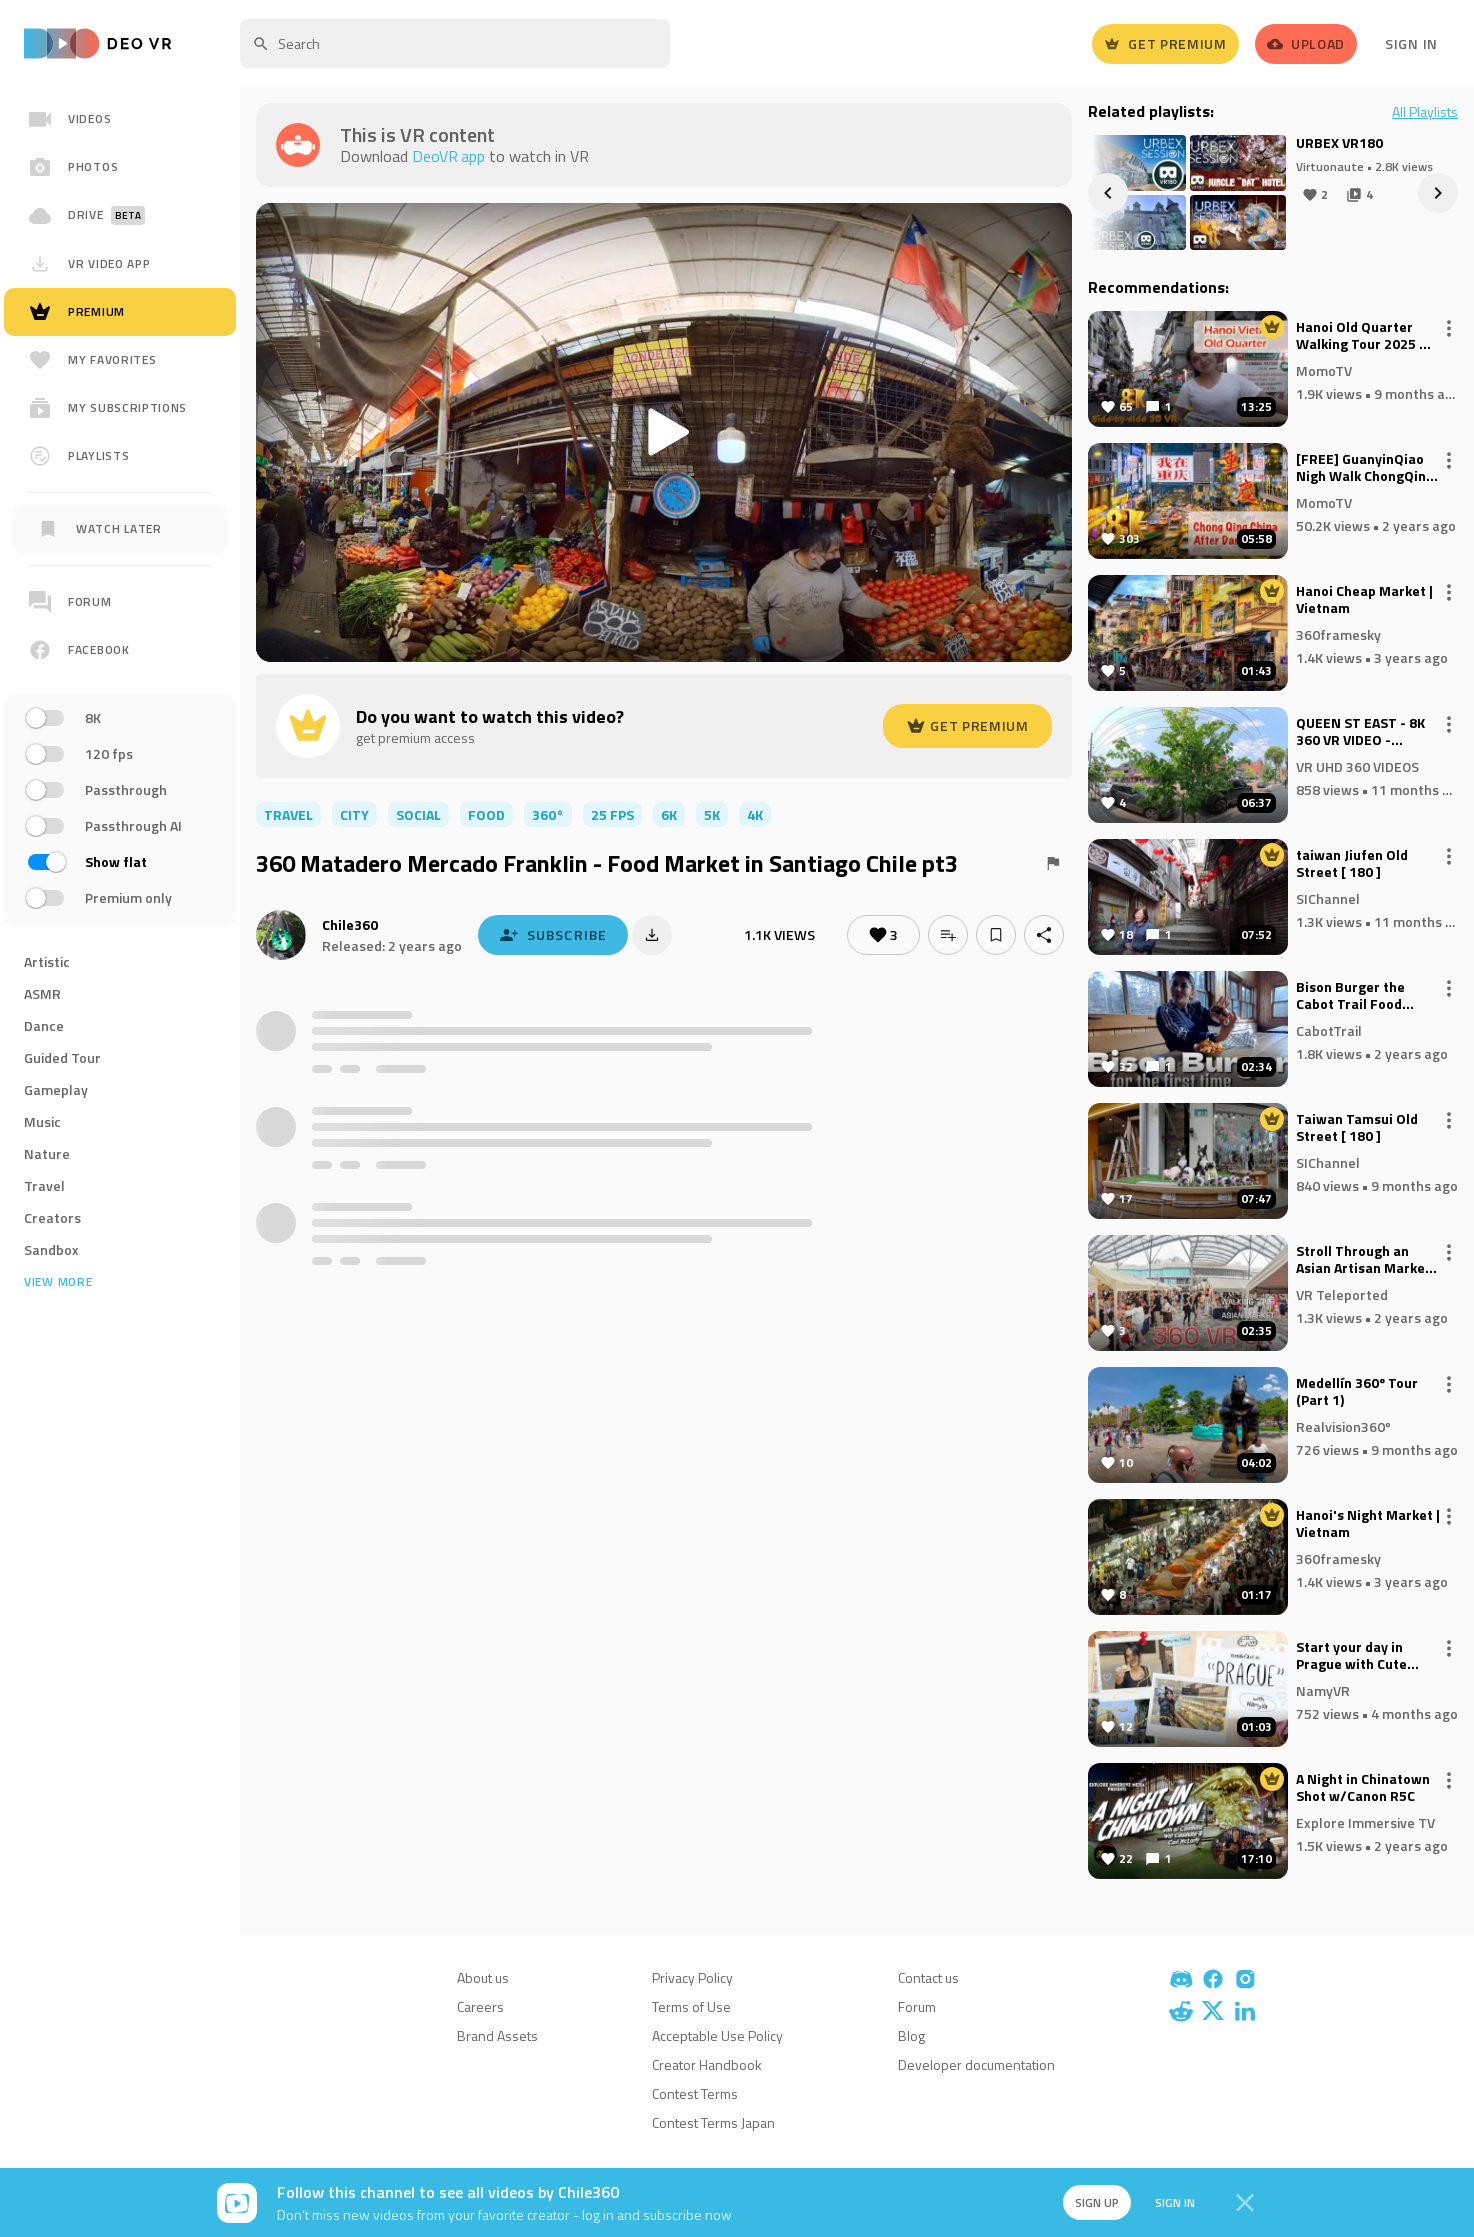 The height and width of the screenshot is (2237, 1474). What do you see at coordinates (483, 1977) in the screenshot?
I see `About us` at bounding box center [483, 1977].